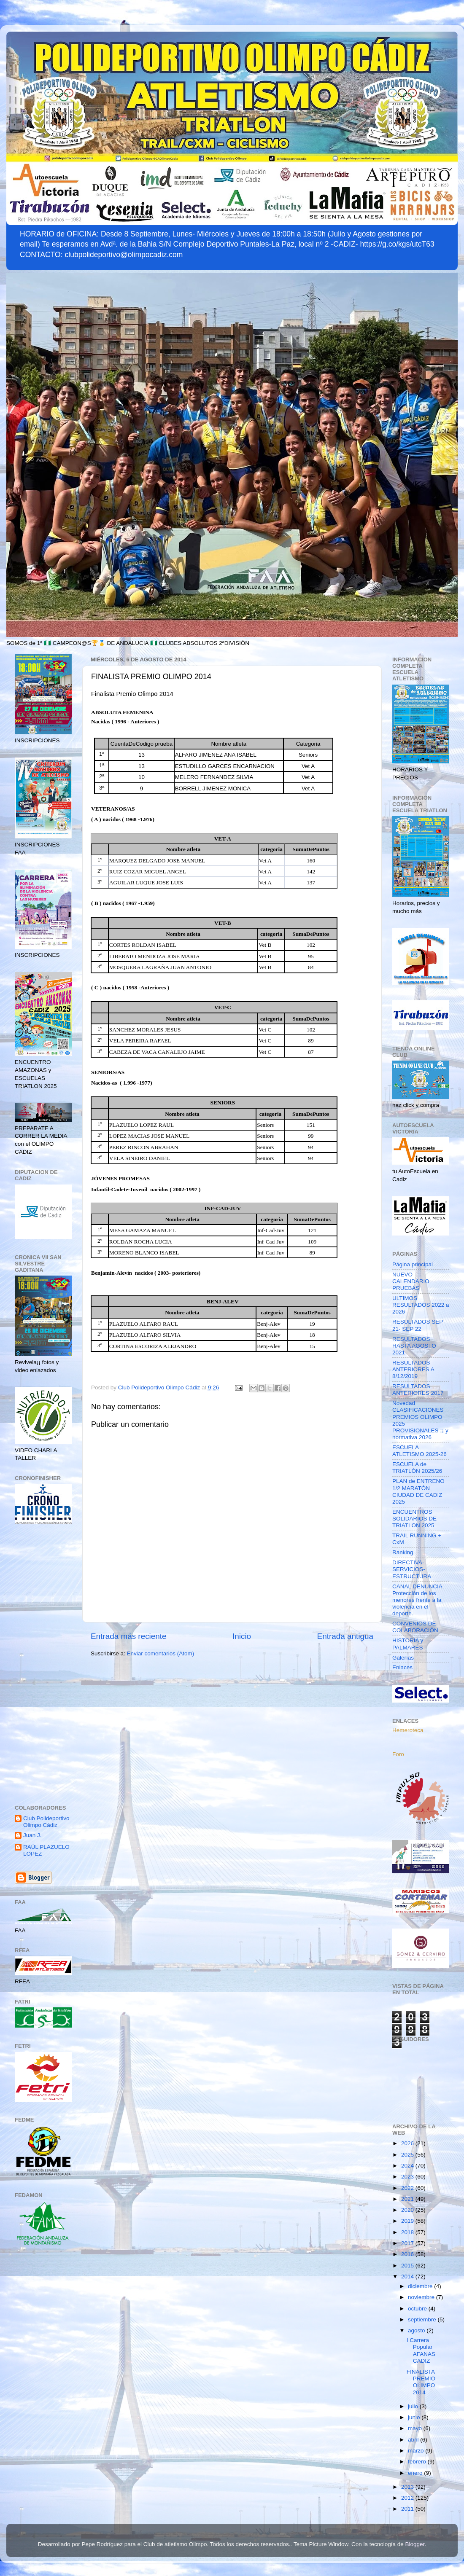 This screenshot has height=2576, width=464. What do you see at coordinates (408, 2165) in the screenshot?
I see `2024` at bounding box center [408, 2165].